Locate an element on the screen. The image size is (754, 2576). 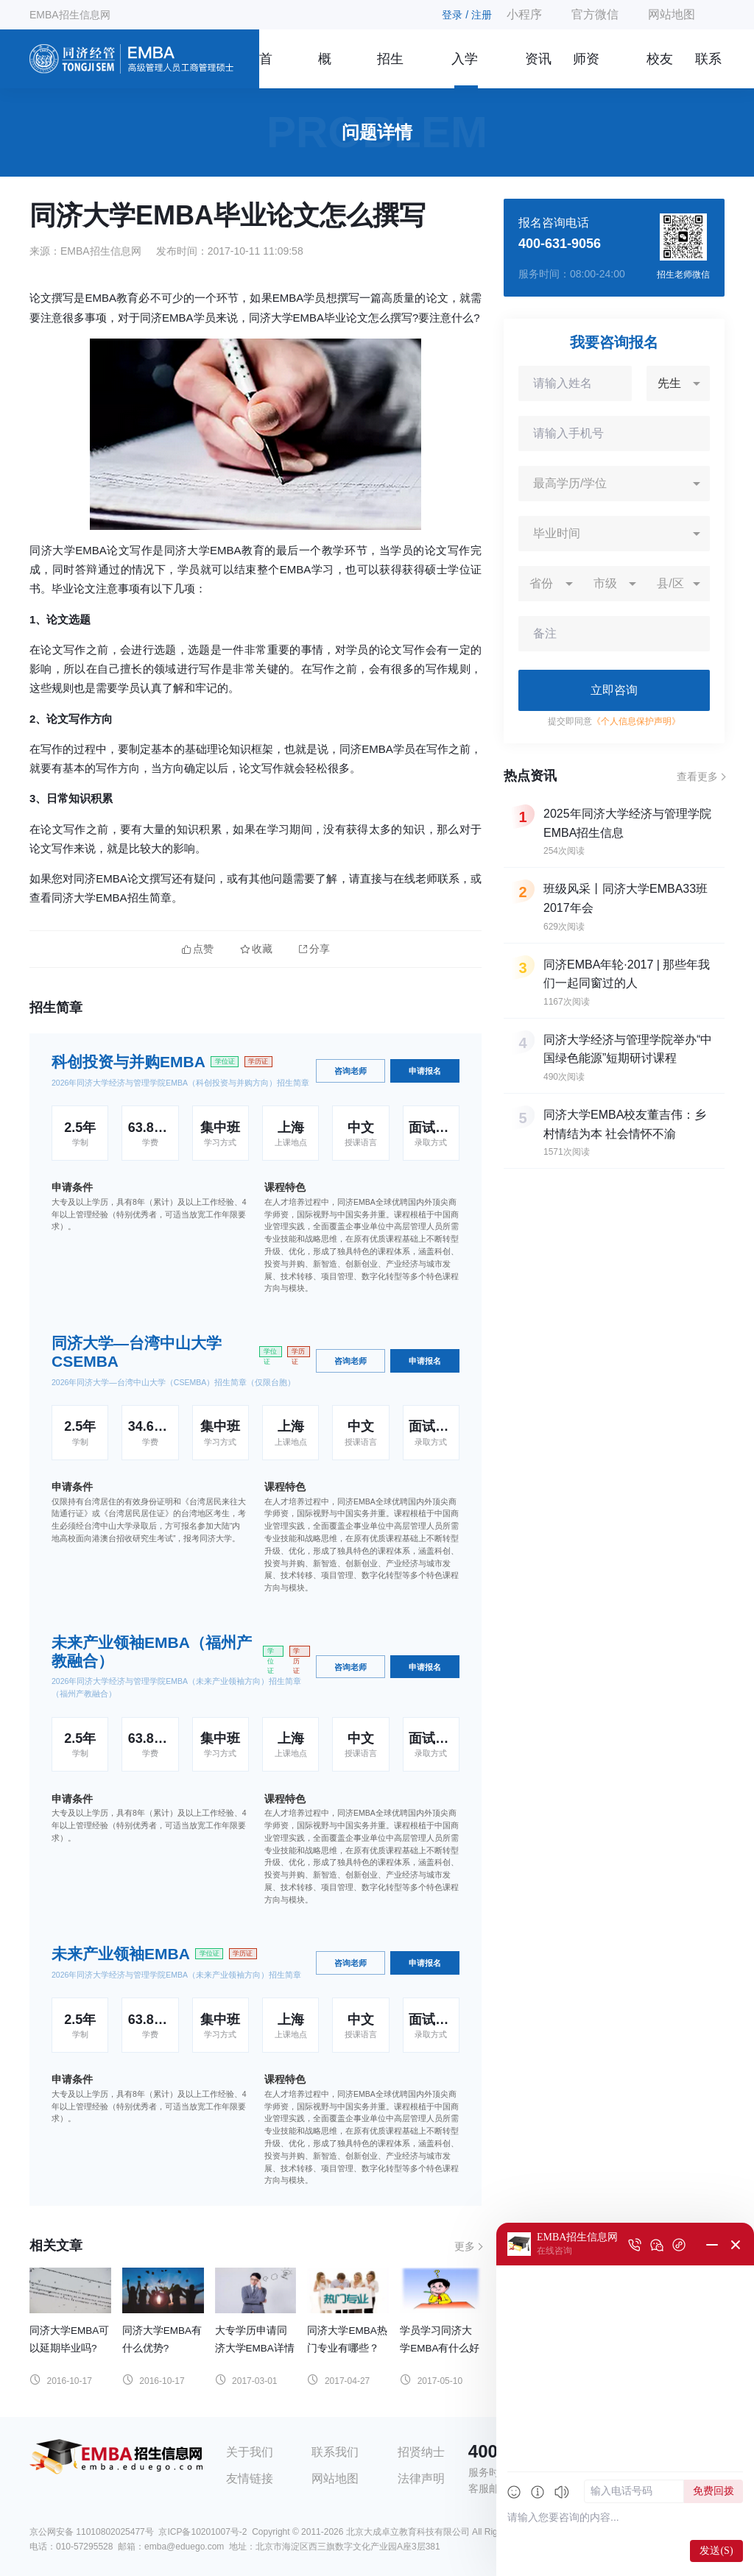
《个人信息保护声明》 is located at coordinates (636, 721).